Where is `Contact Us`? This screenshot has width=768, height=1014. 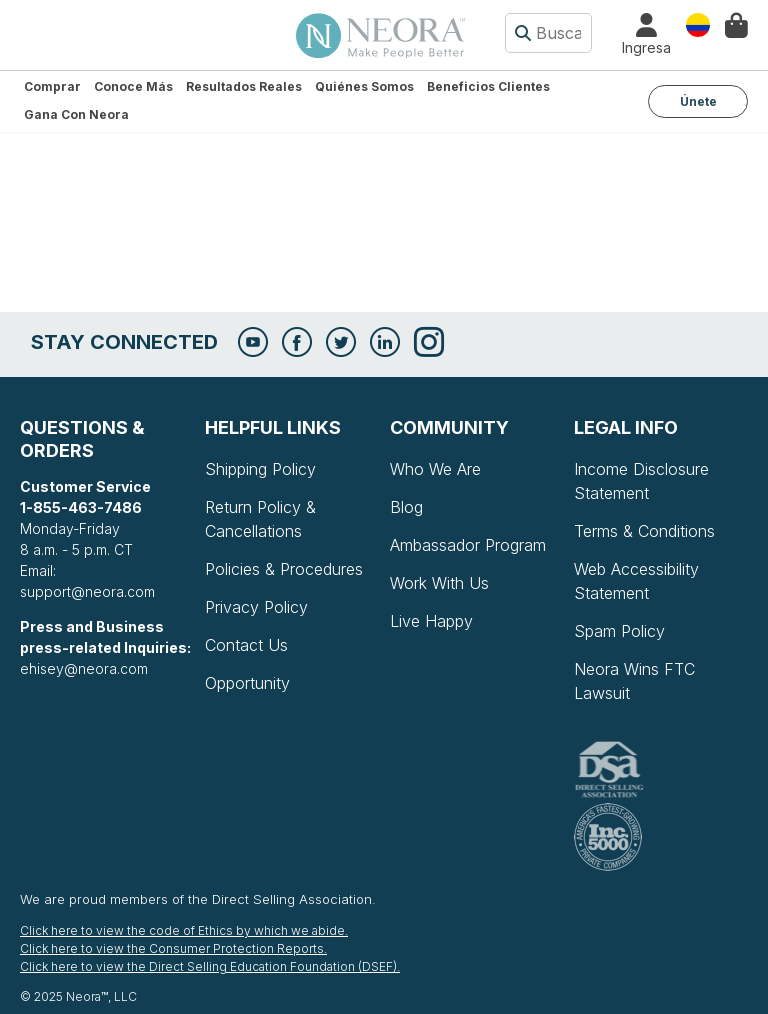 Contact Us is located at coordinates (246, 645).